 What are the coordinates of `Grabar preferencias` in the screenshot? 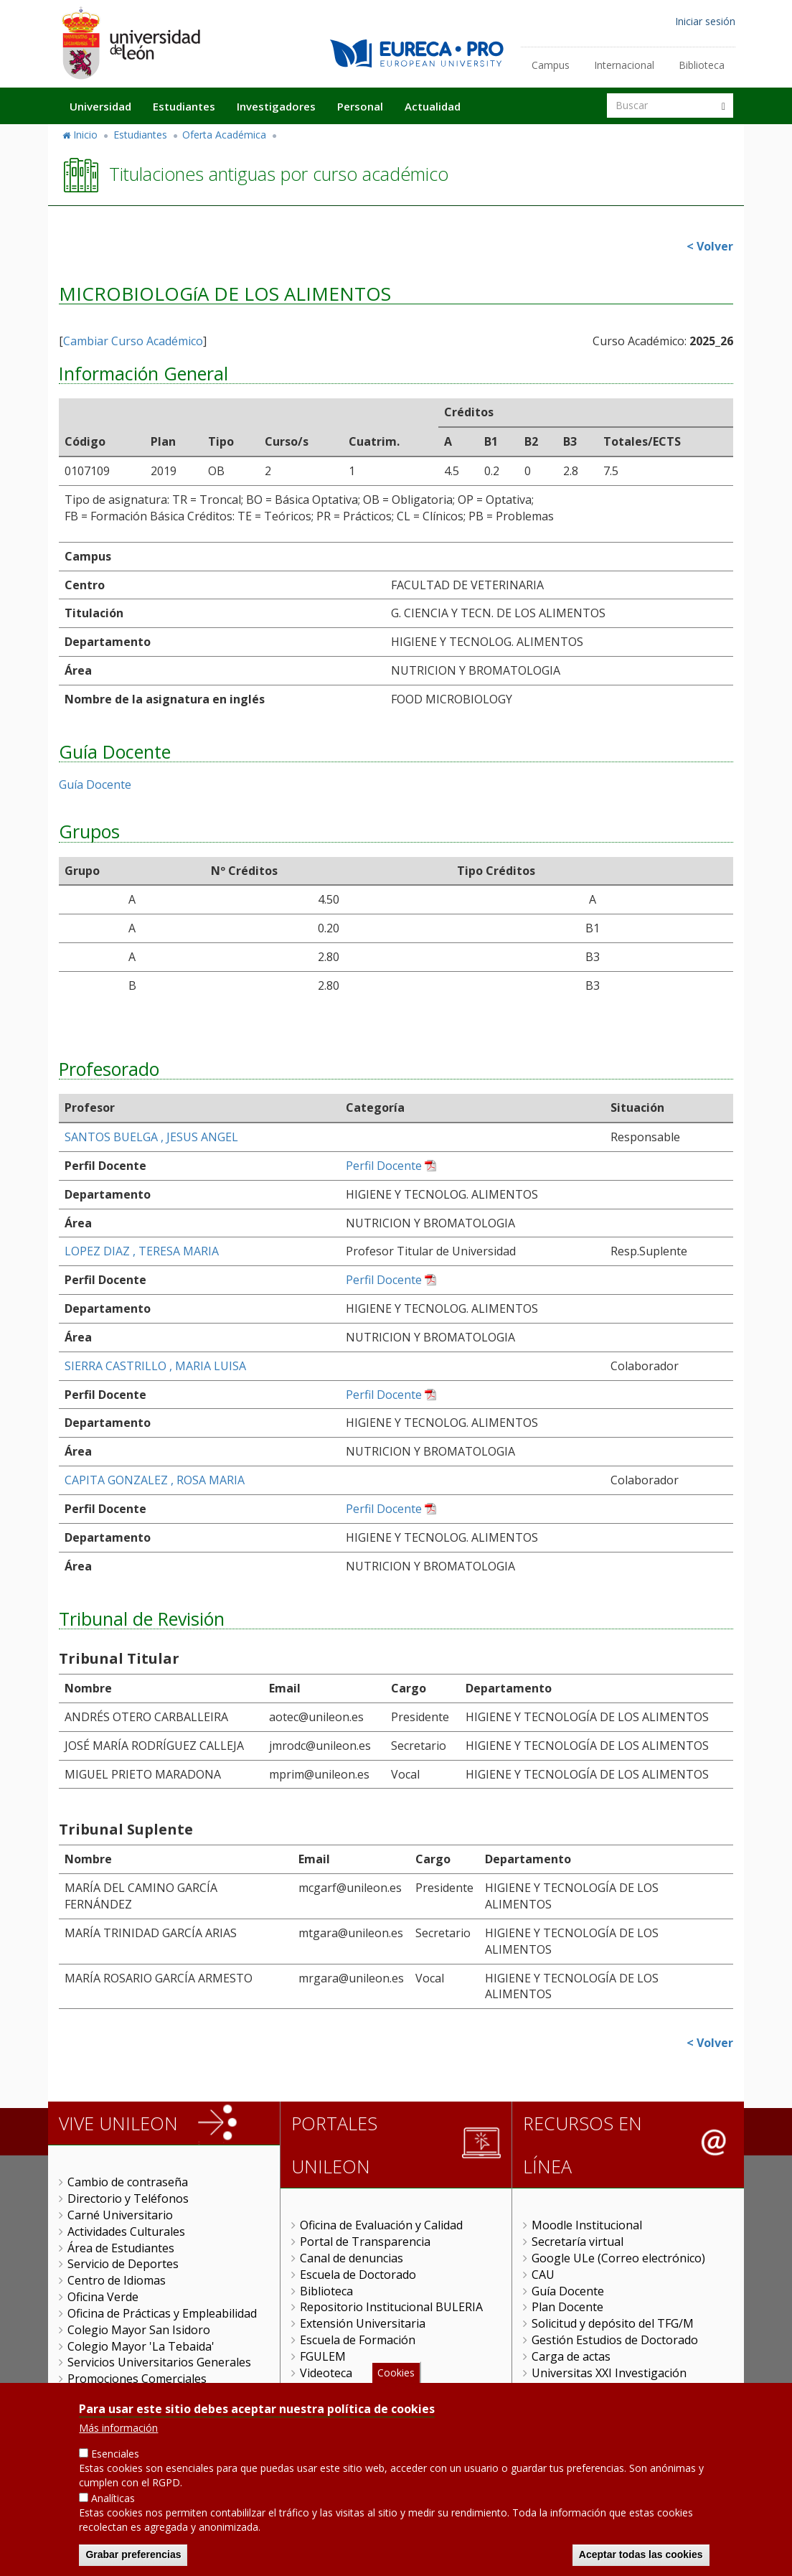 It's located at (133, 2554).